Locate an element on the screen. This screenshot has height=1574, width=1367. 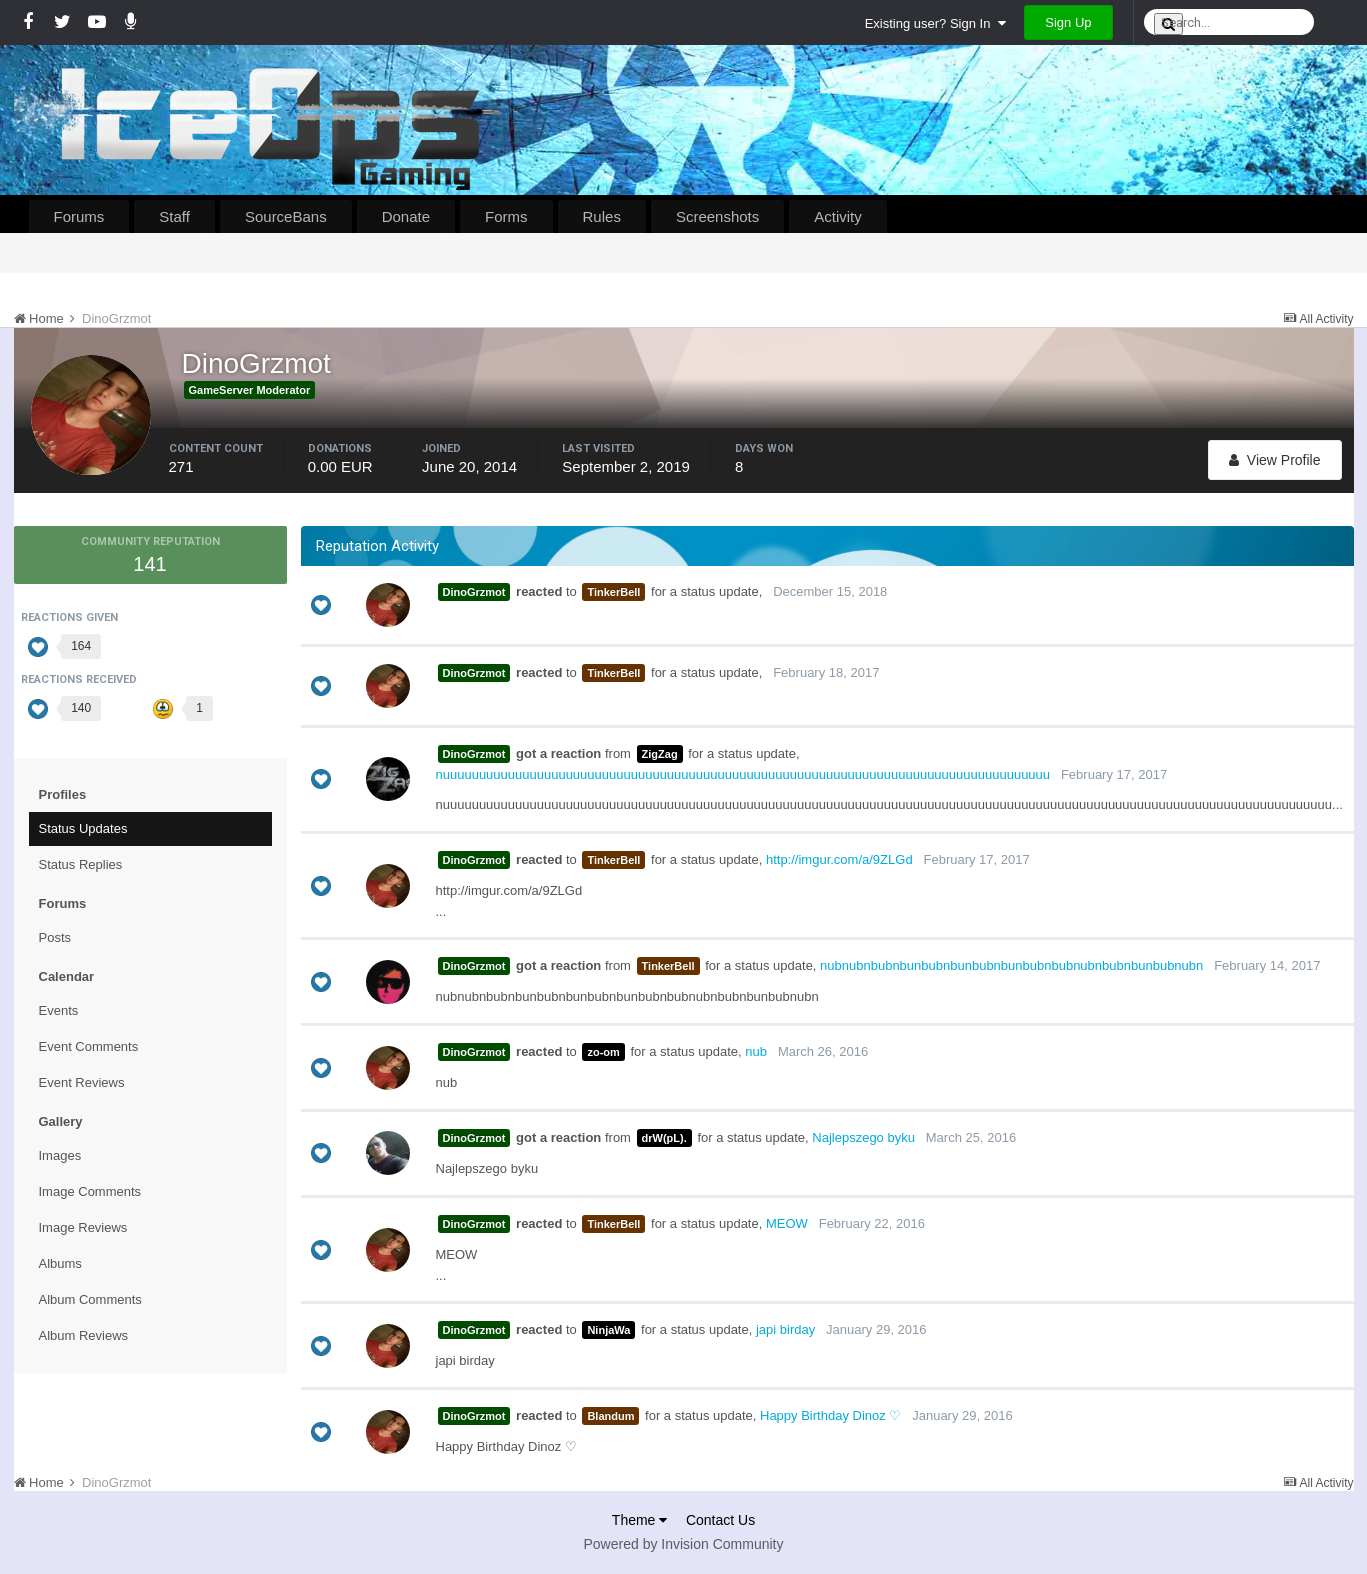
Rules is located at coordinates (602, 216).